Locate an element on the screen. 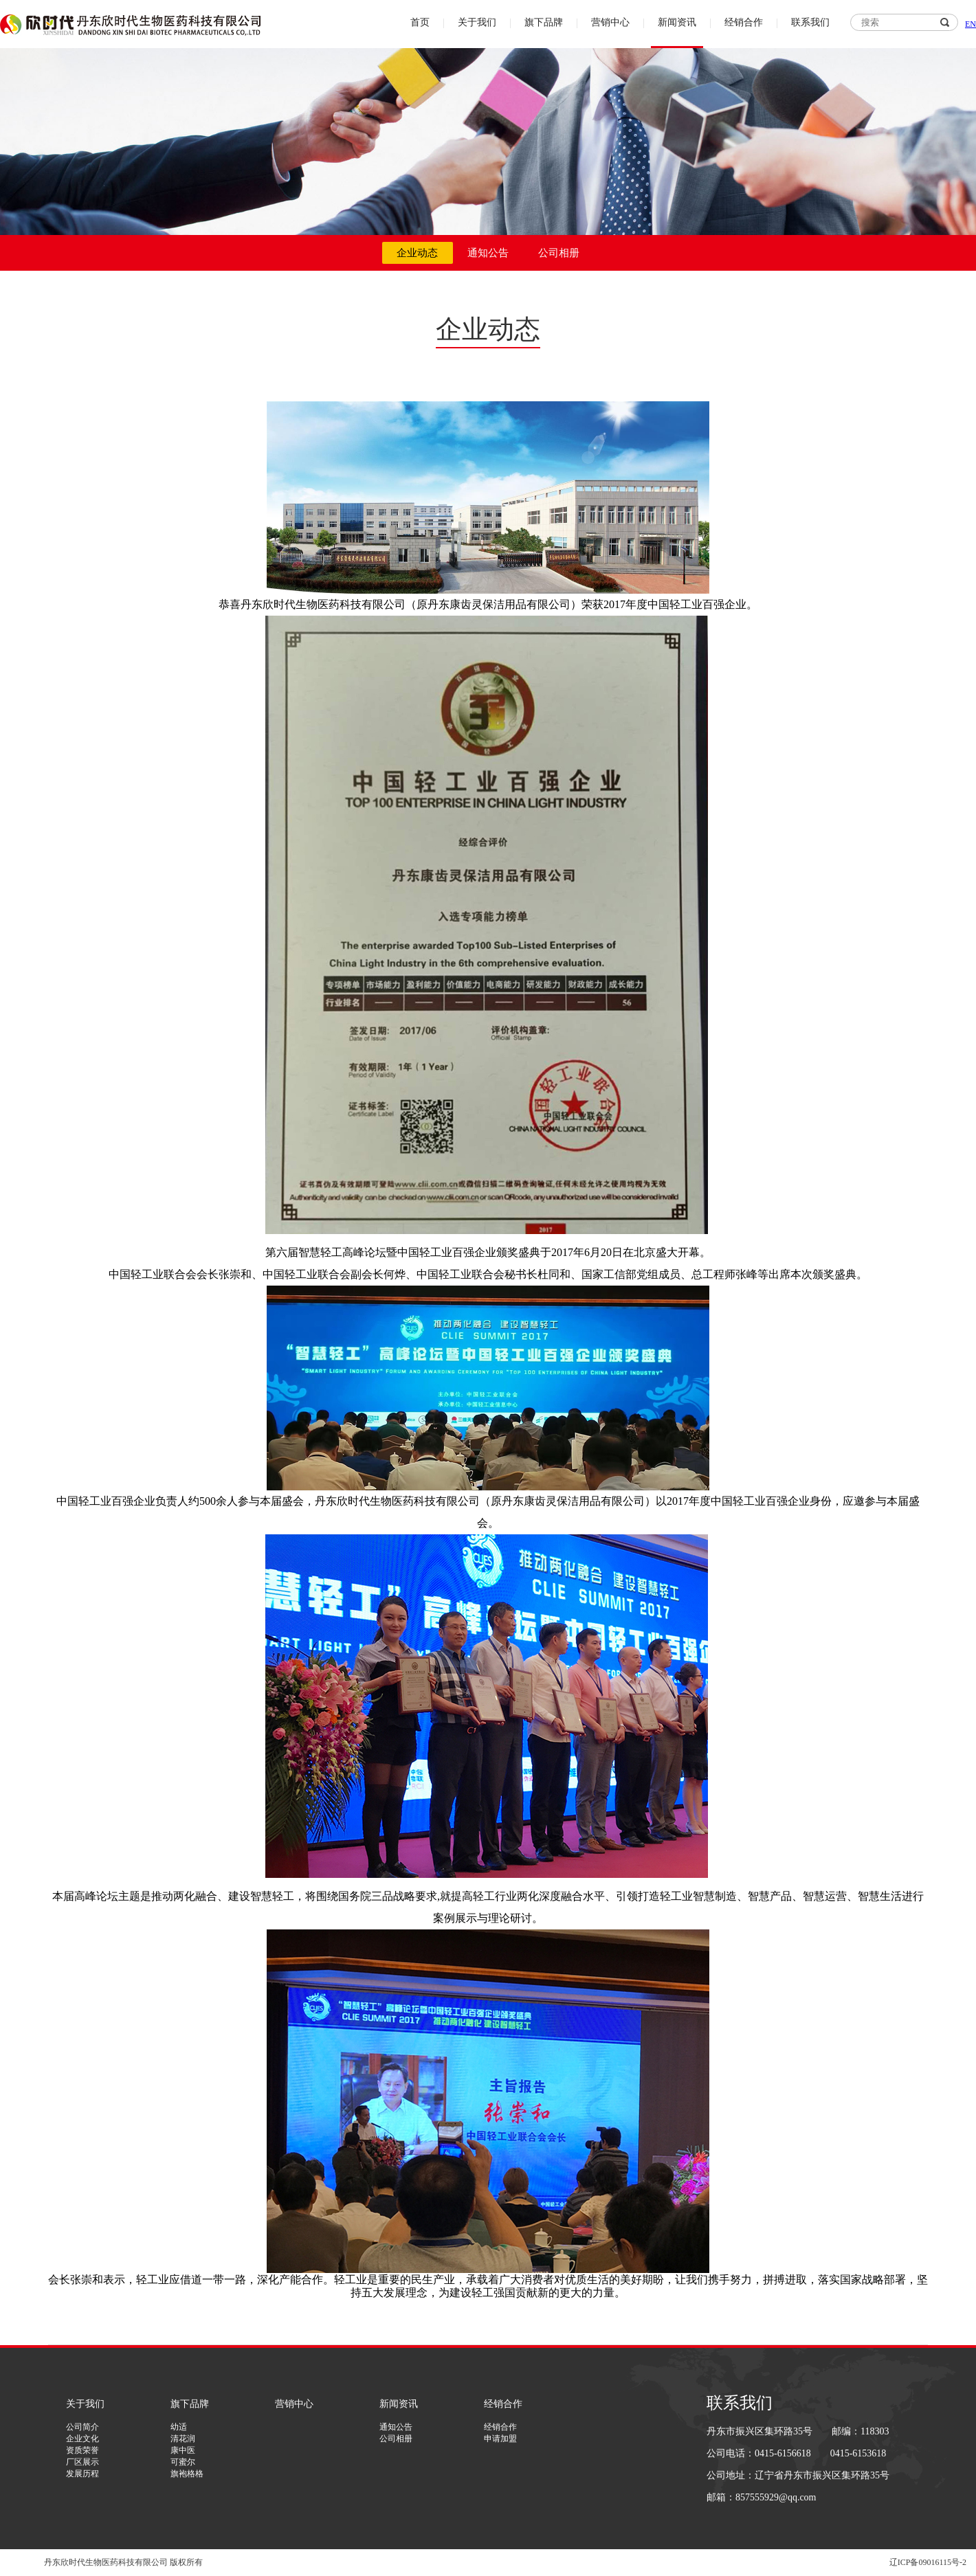 The width and height of the screenshot is (976, 2576). 企业文化 is located at coordinates (82, 2438).